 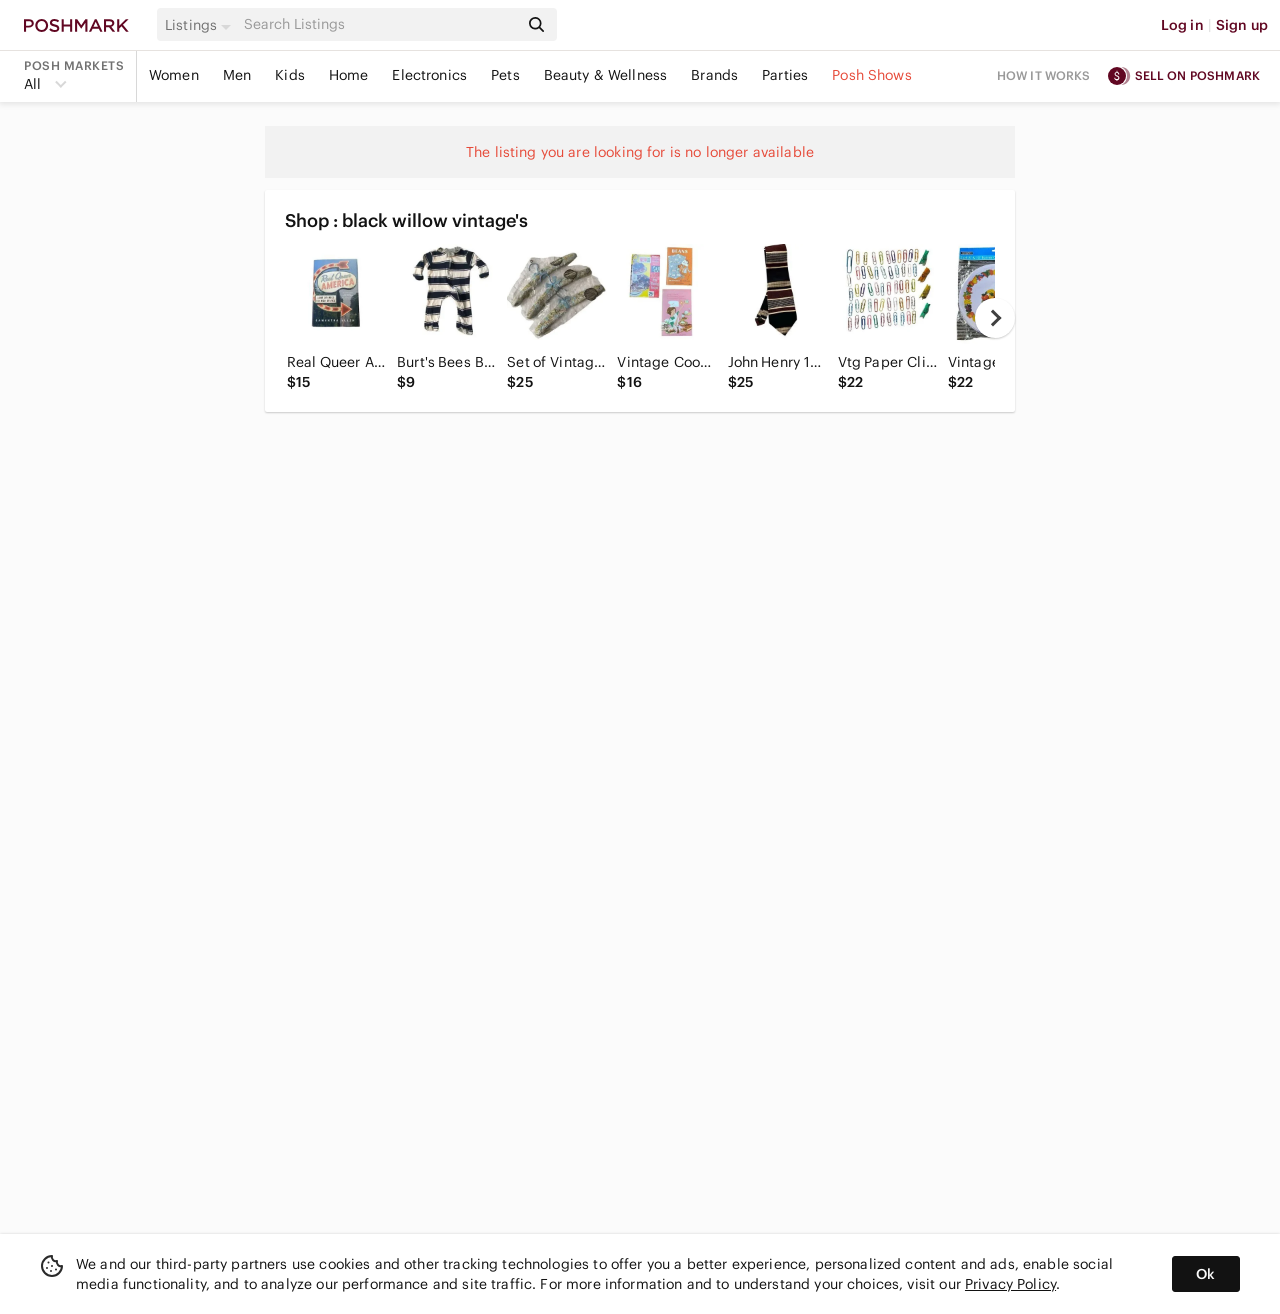 I want to click on Women, so click(x=174, y=75).